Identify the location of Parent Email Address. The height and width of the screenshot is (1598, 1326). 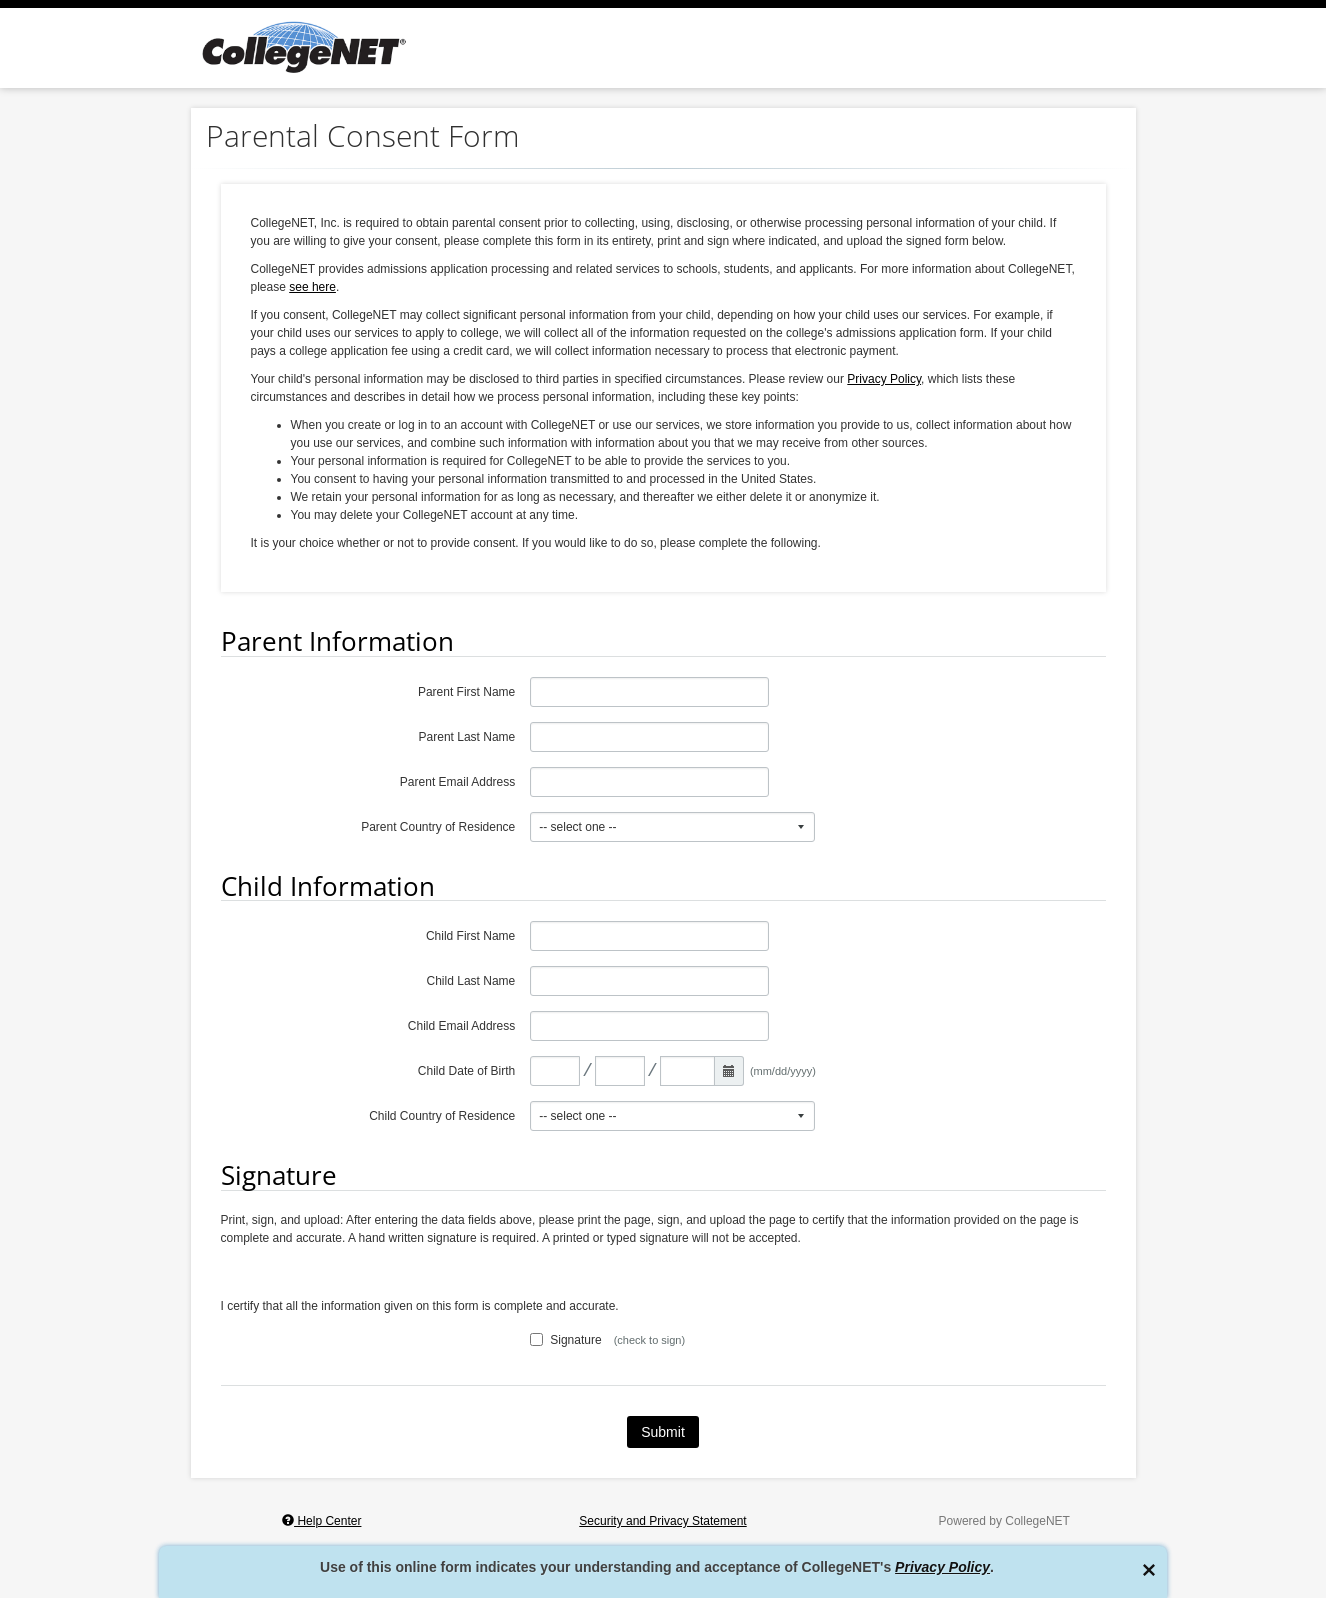
(457, 782).